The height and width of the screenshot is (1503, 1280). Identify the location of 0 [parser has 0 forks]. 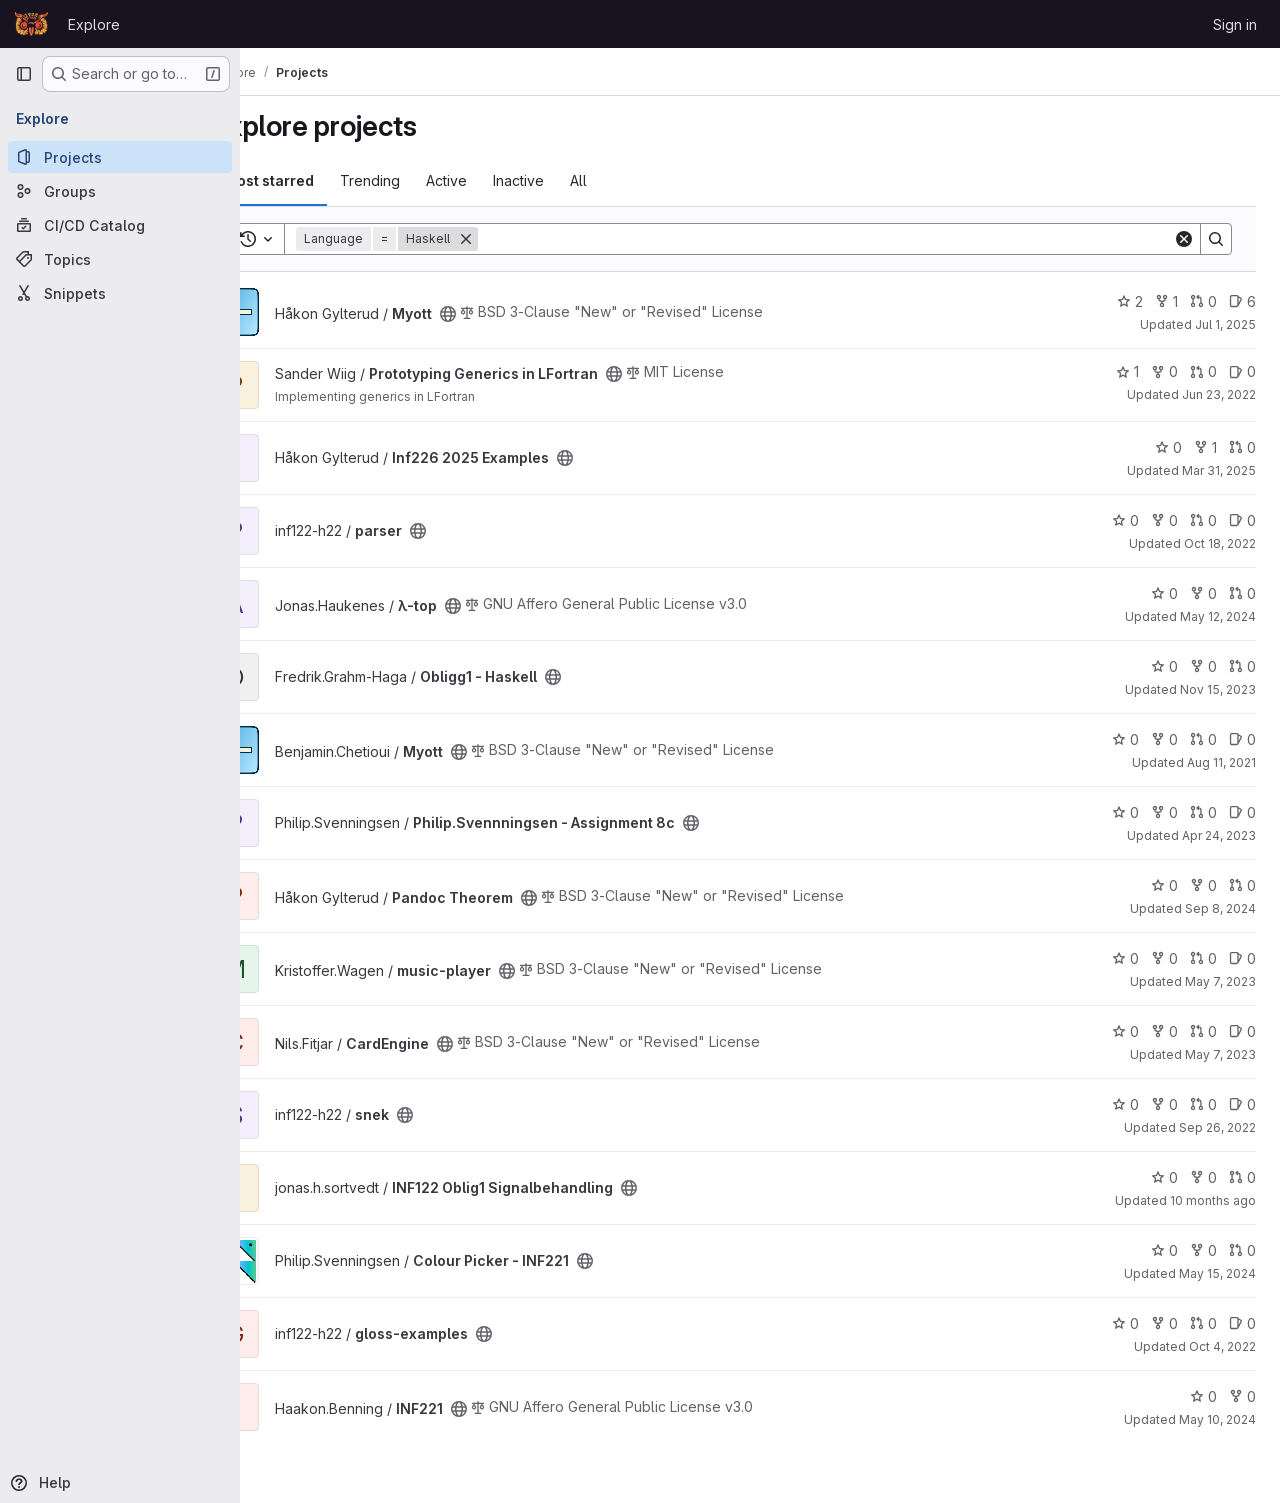
(1164, 520).